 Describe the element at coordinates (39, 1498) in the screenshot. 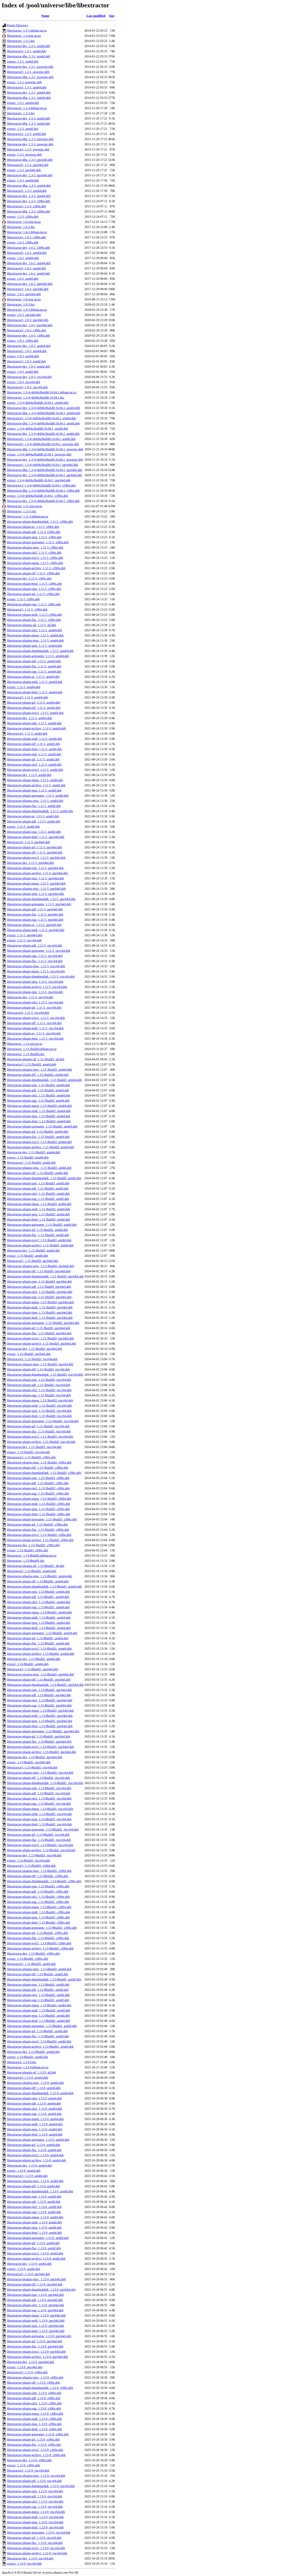

I see `libextractor-plugin-mpeg_1.13-3build3_s390x.deb` at that location.